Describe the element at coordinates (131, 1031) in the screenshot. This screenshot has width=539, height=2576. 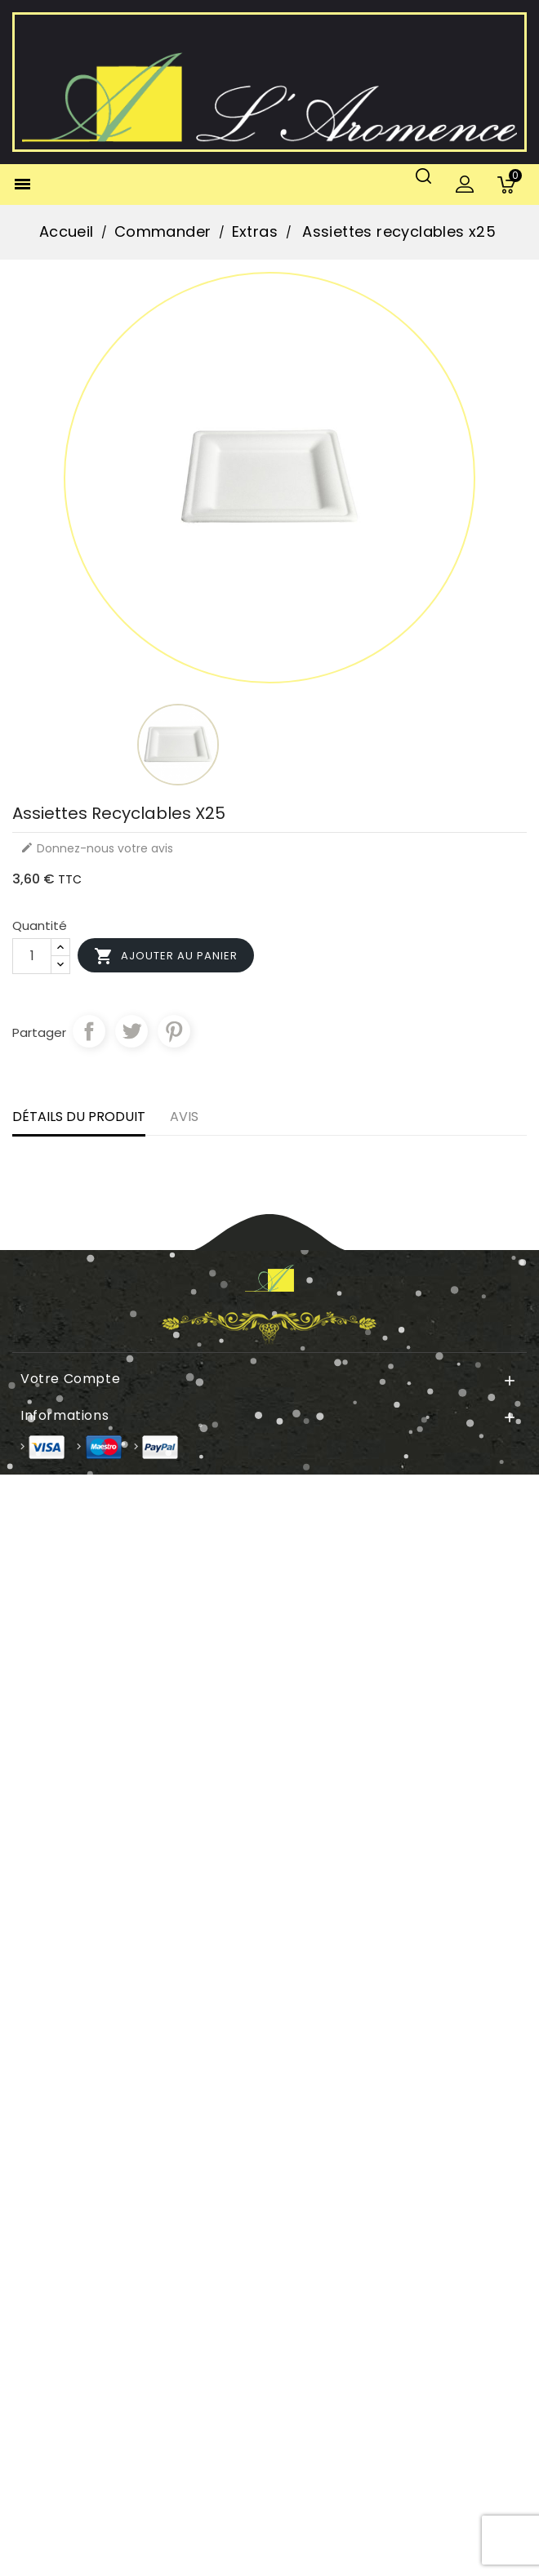
I see `Tweet` at that location.